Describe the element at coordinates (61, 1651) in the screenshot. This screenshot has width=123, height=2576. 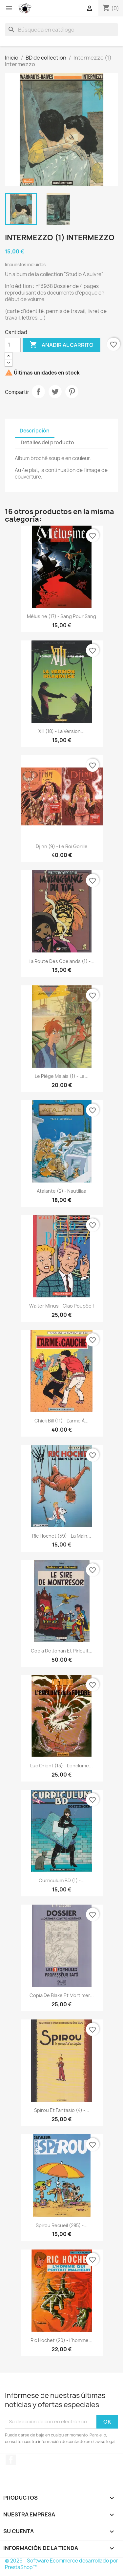
I see `copia de Johan et Pirlouit...` at that location.